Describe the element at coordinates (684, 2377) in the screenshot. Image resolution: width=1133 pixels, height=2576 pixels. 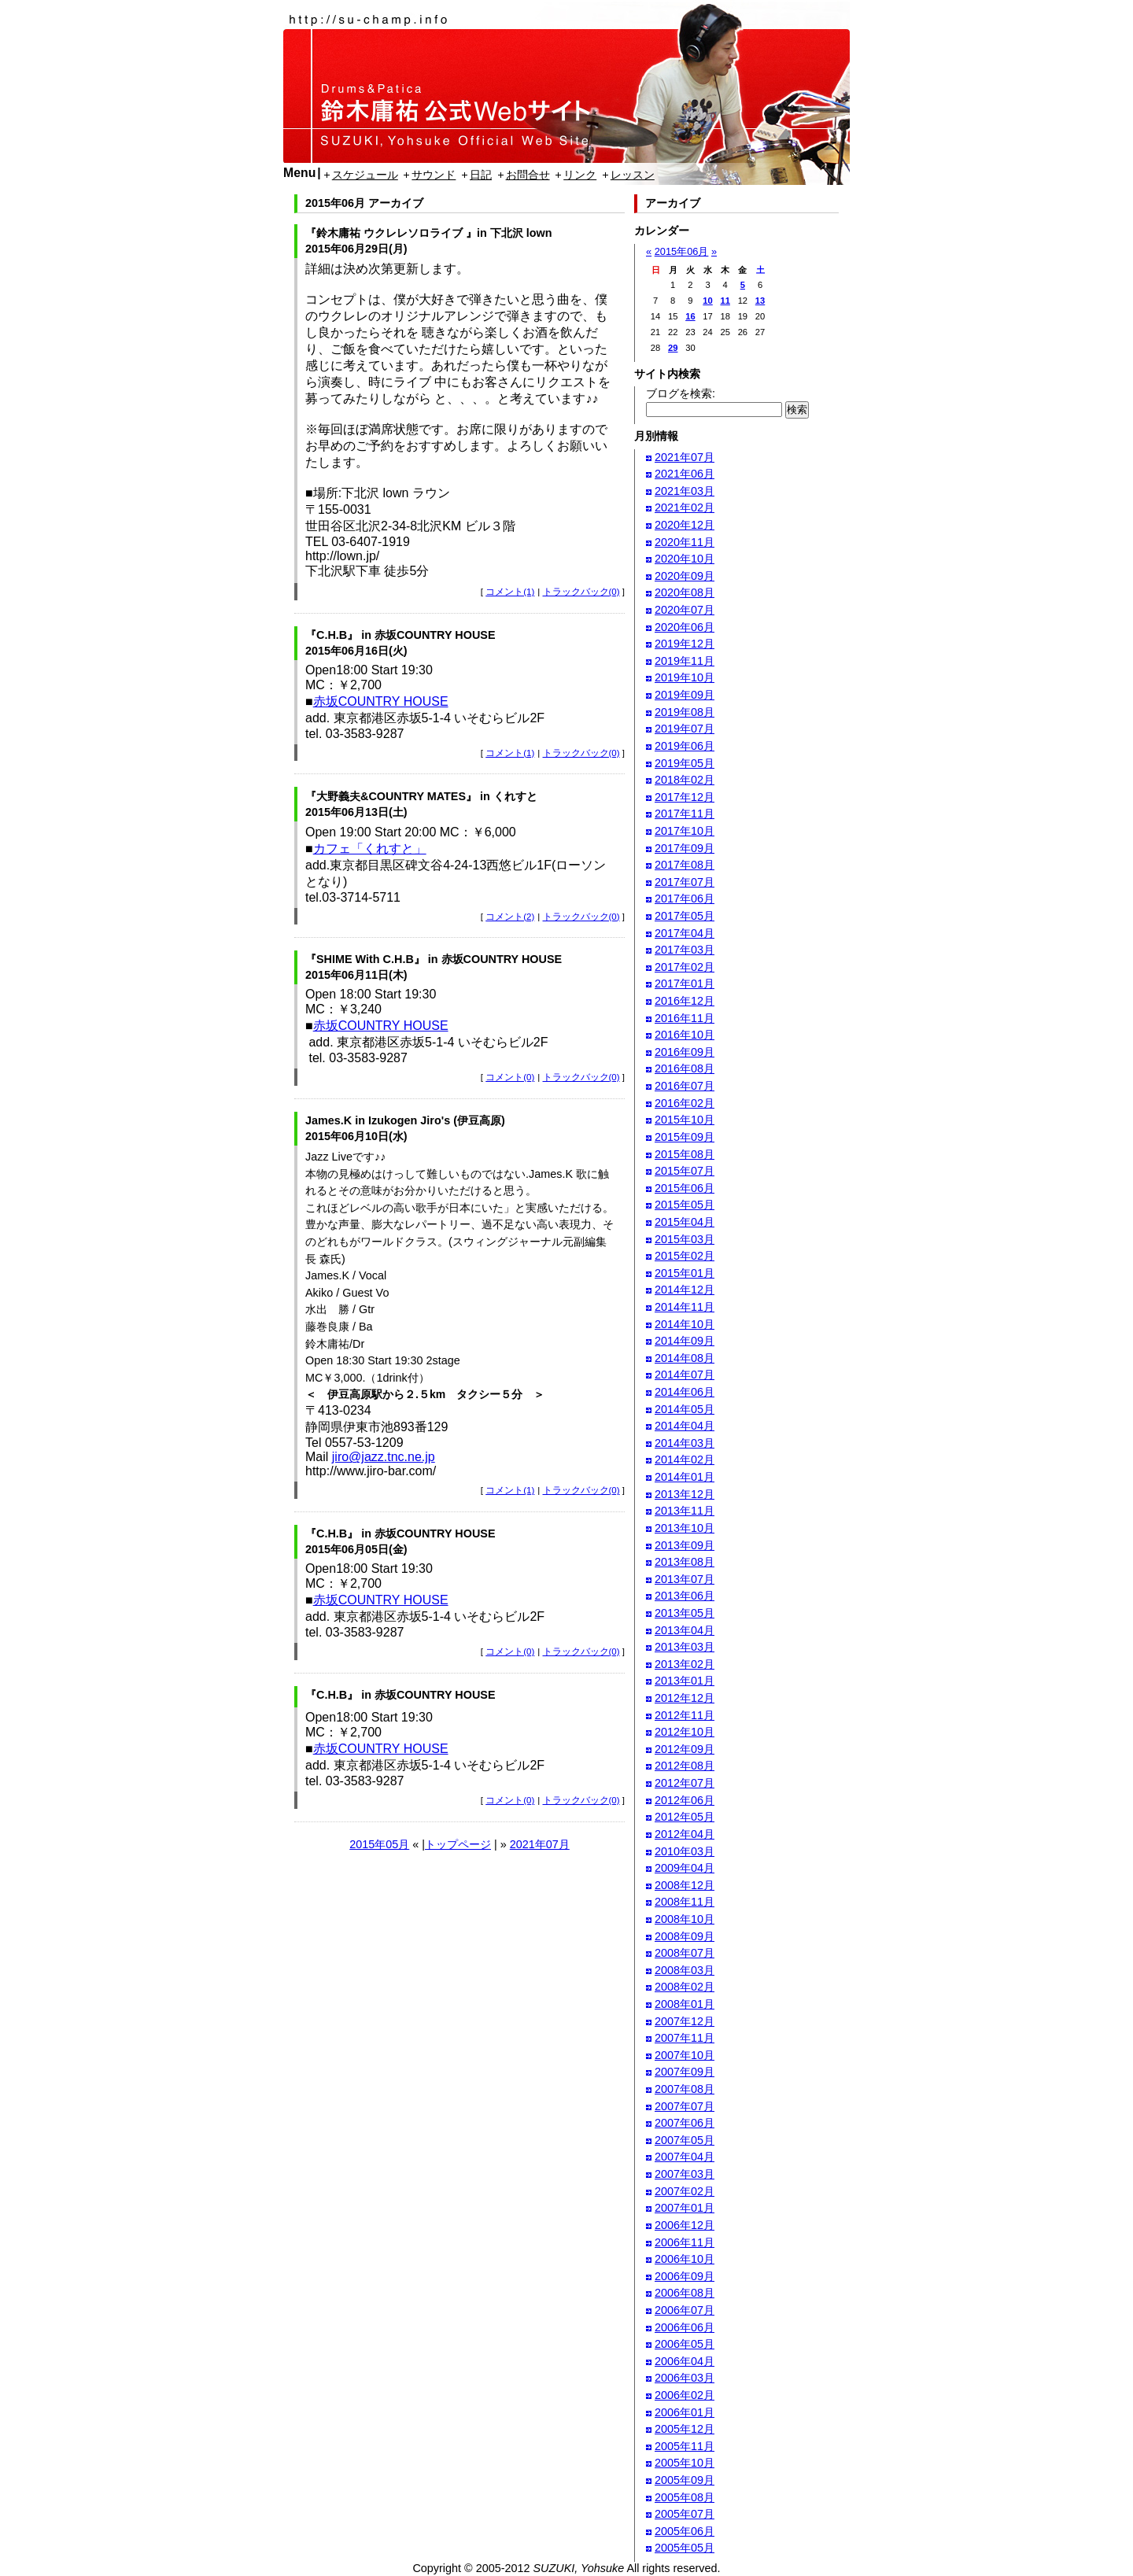
I see `2006年03月` at that location.